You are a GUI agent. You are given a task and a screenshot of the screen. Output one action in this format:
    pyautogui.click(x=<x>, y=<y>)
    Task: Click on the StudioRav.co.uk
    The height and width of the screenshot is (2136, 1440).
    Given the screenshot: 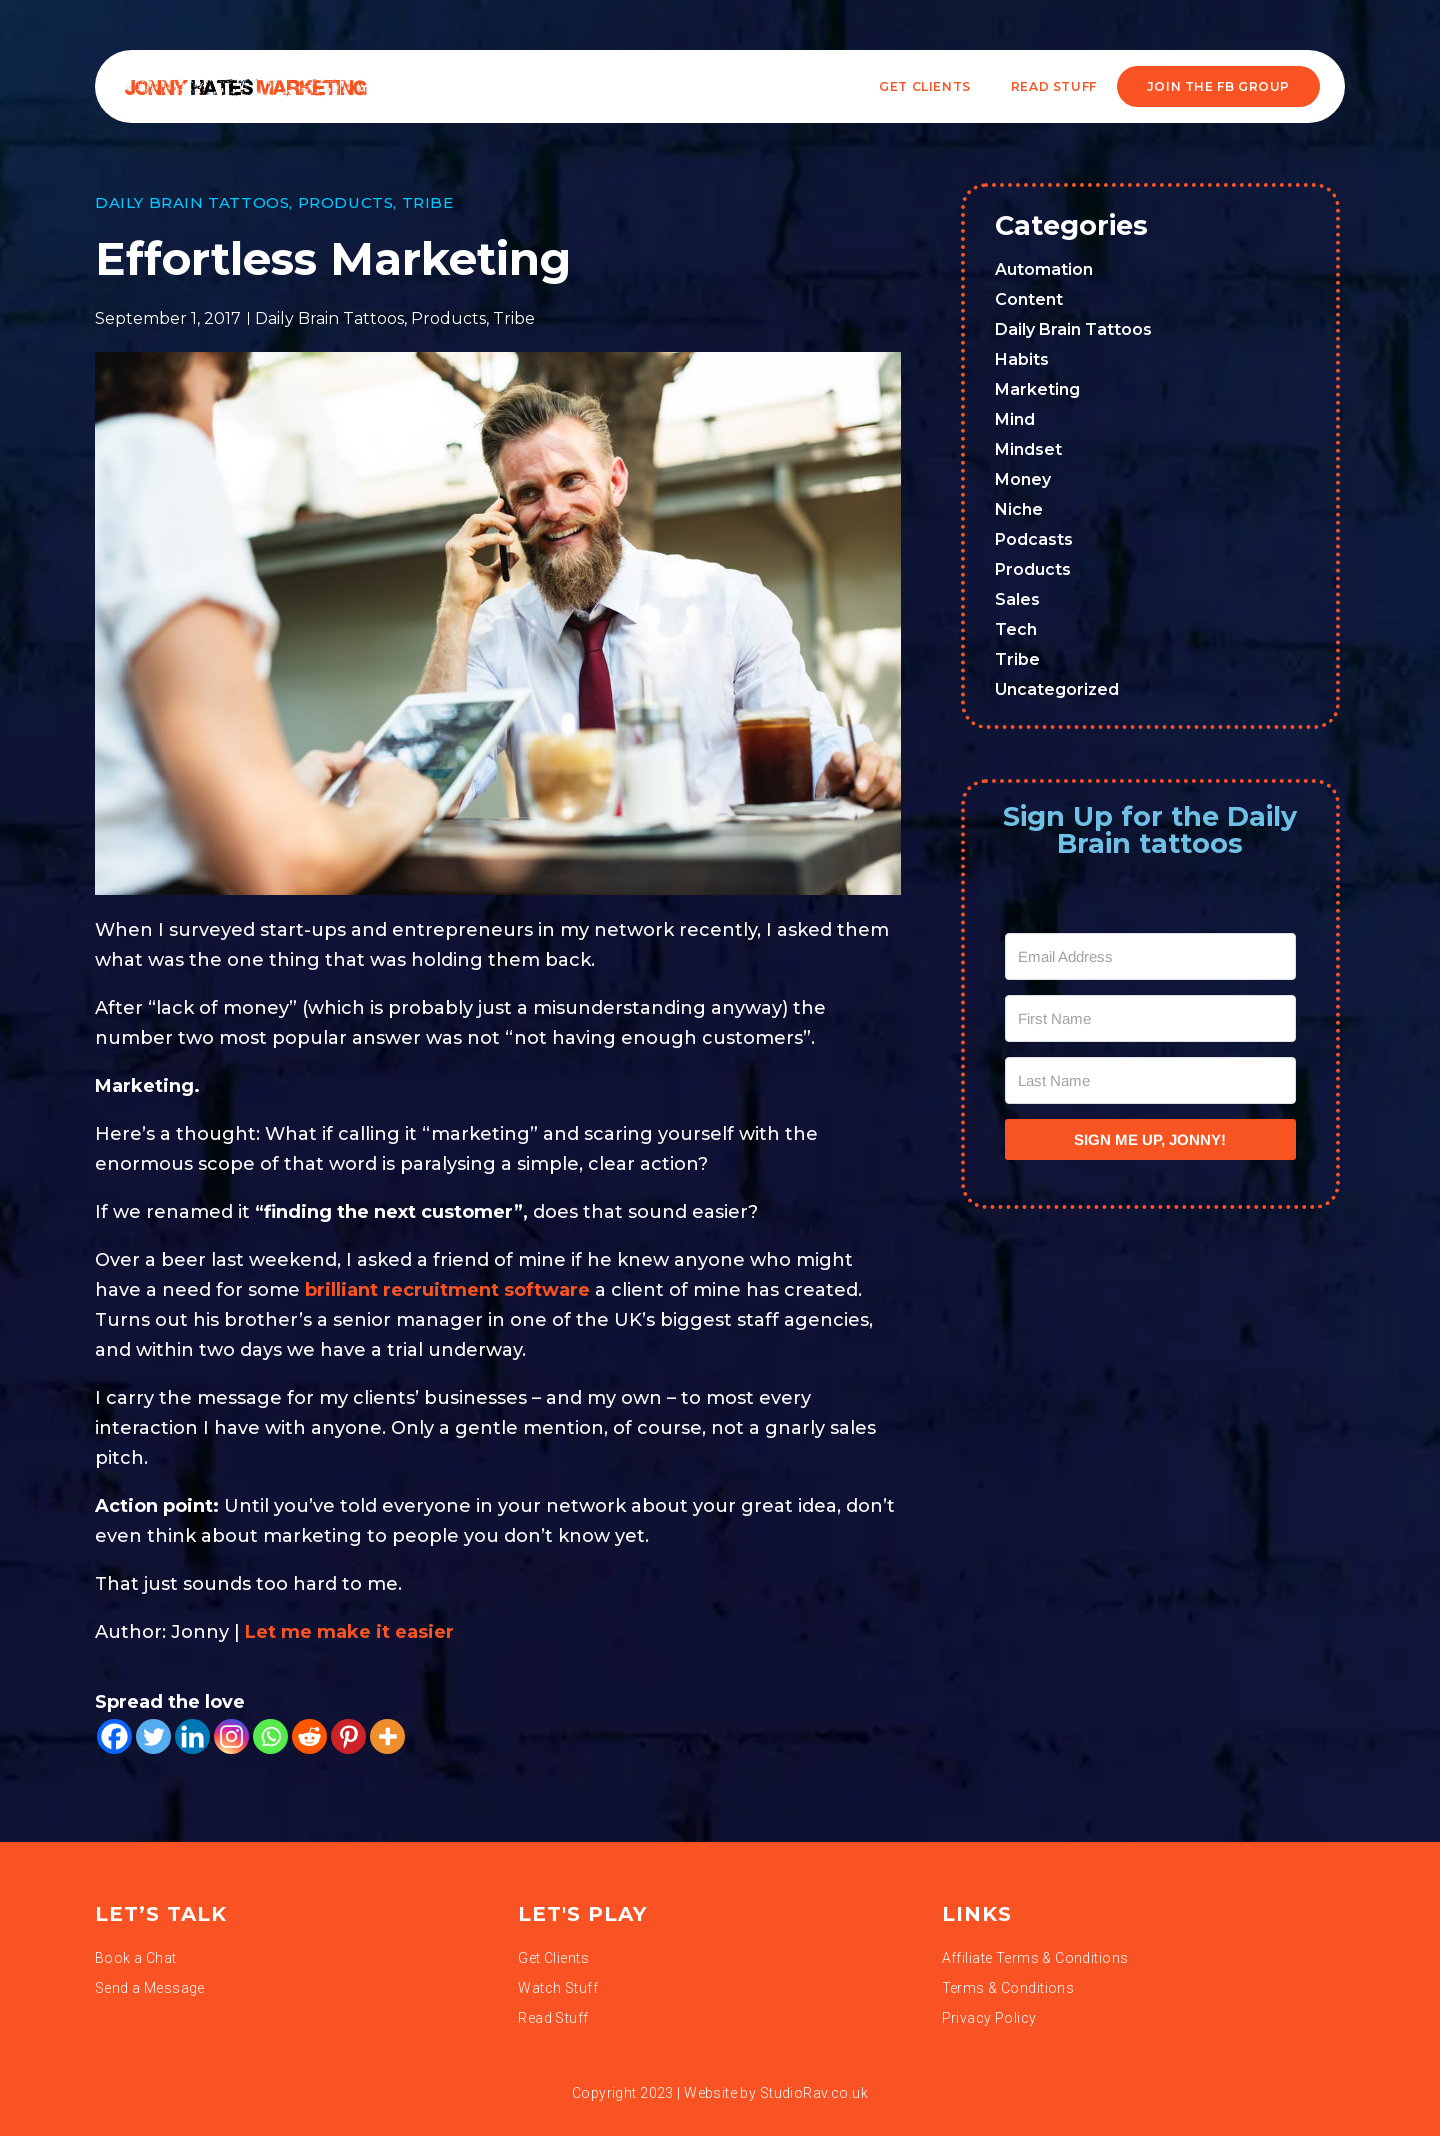 What is the action you would take?
    pyautogui.click(x=814, y=2093)
    